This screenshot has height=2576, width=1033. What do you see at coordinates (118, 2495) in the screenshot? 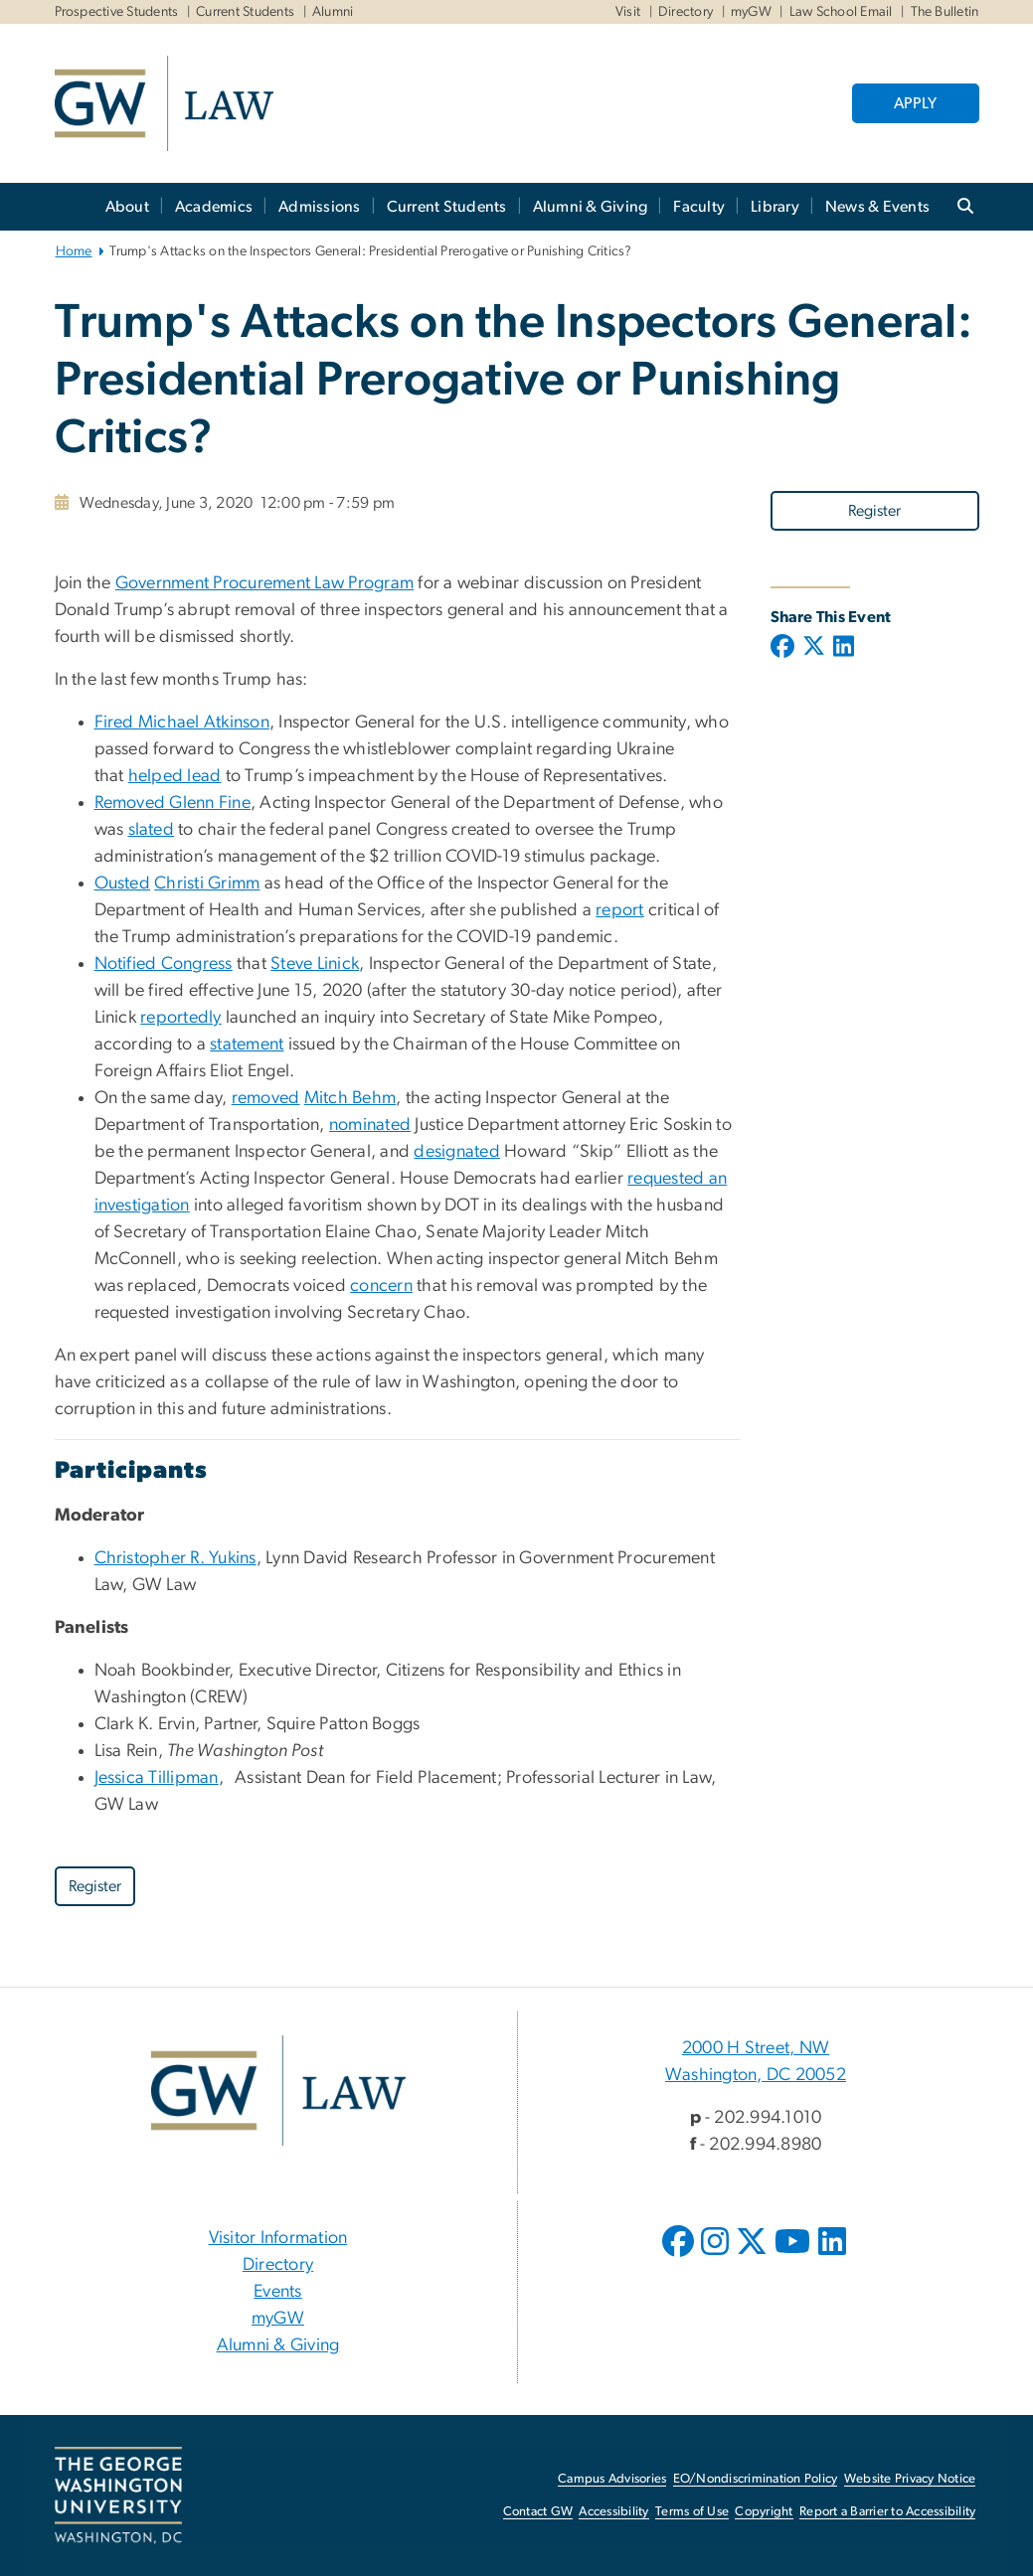
I see `[The George Washington University, Washington, DC, opens in new window]` at bounding box center [118, 2495].